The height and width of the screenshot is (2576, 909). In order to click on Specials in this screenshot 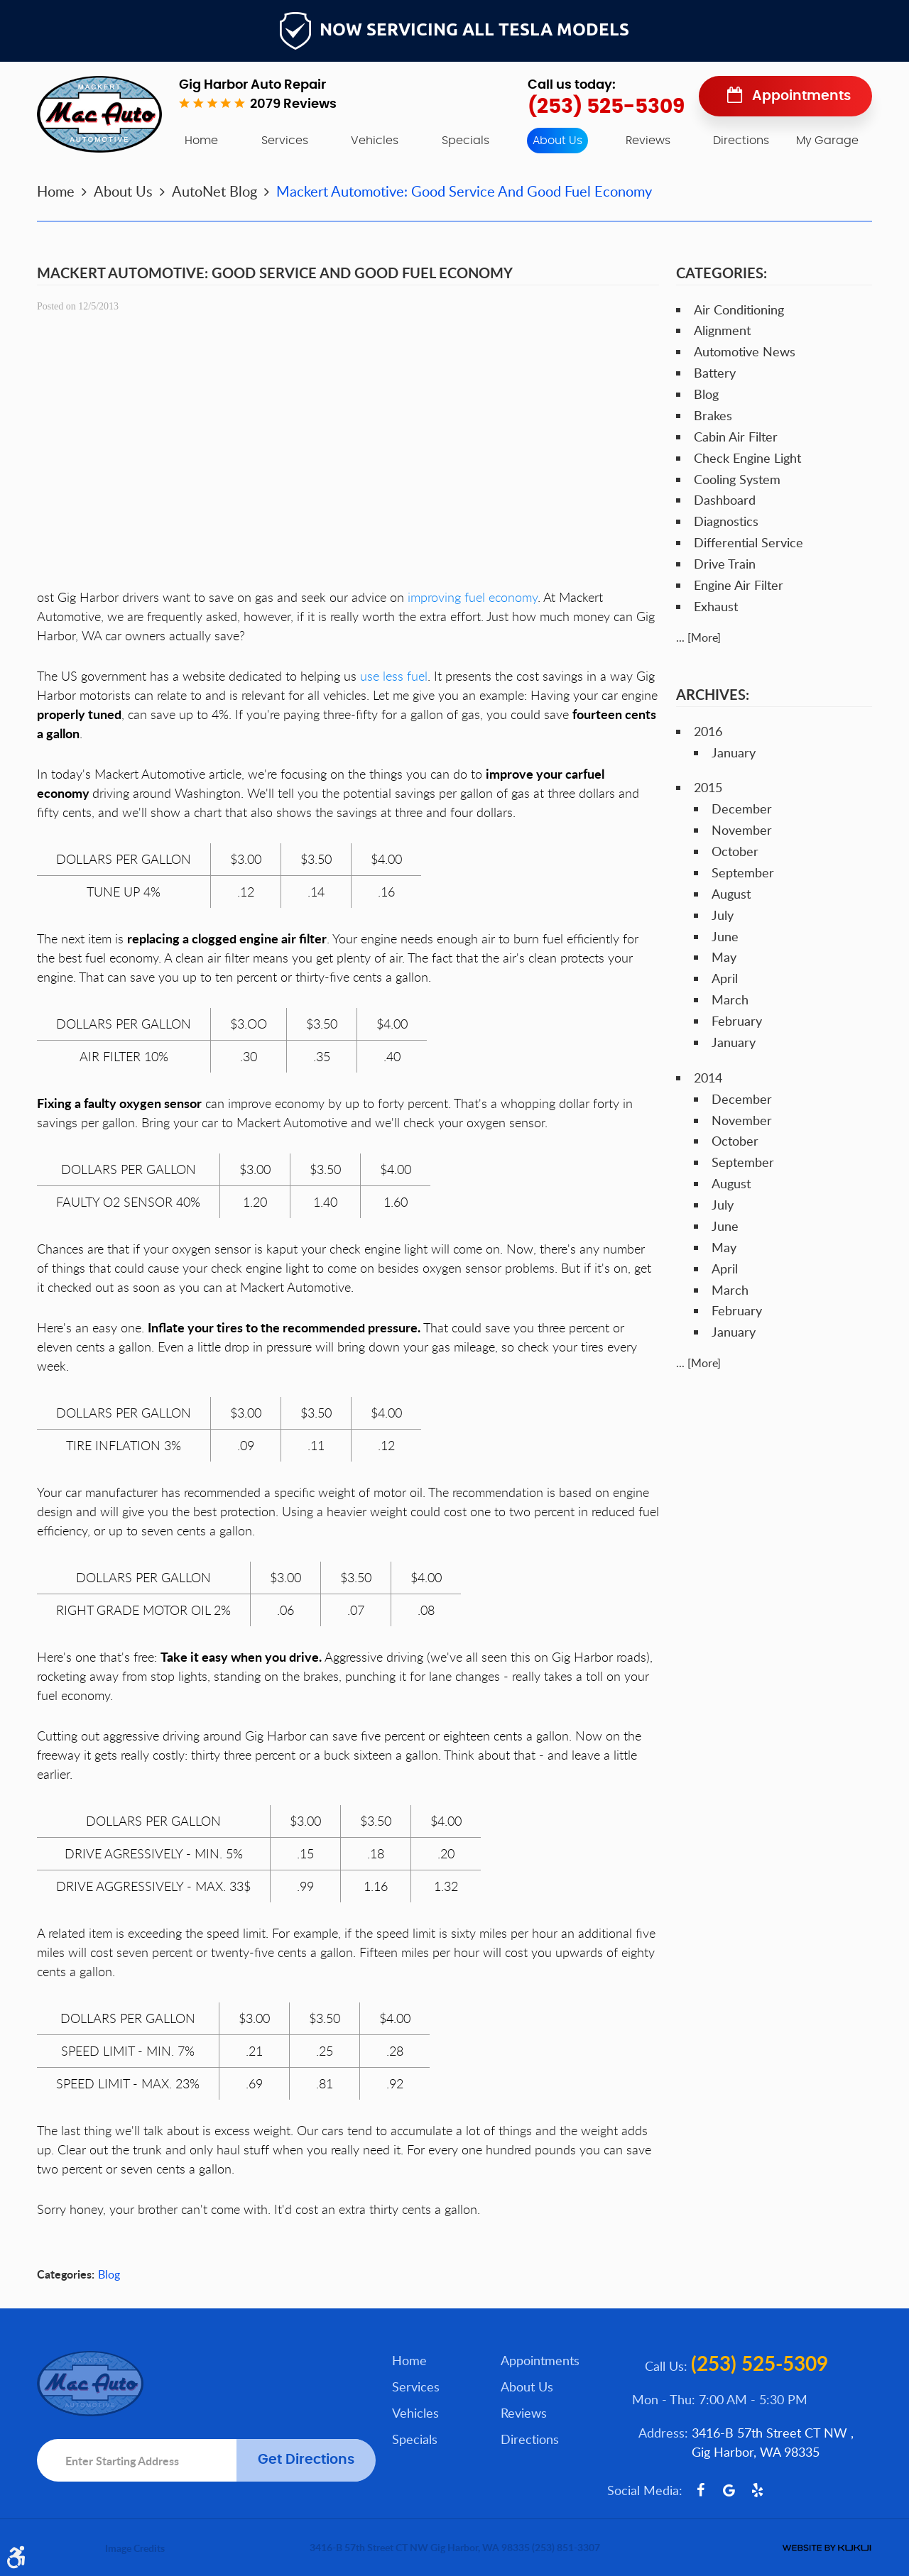, I will do `click(465, 140)`.